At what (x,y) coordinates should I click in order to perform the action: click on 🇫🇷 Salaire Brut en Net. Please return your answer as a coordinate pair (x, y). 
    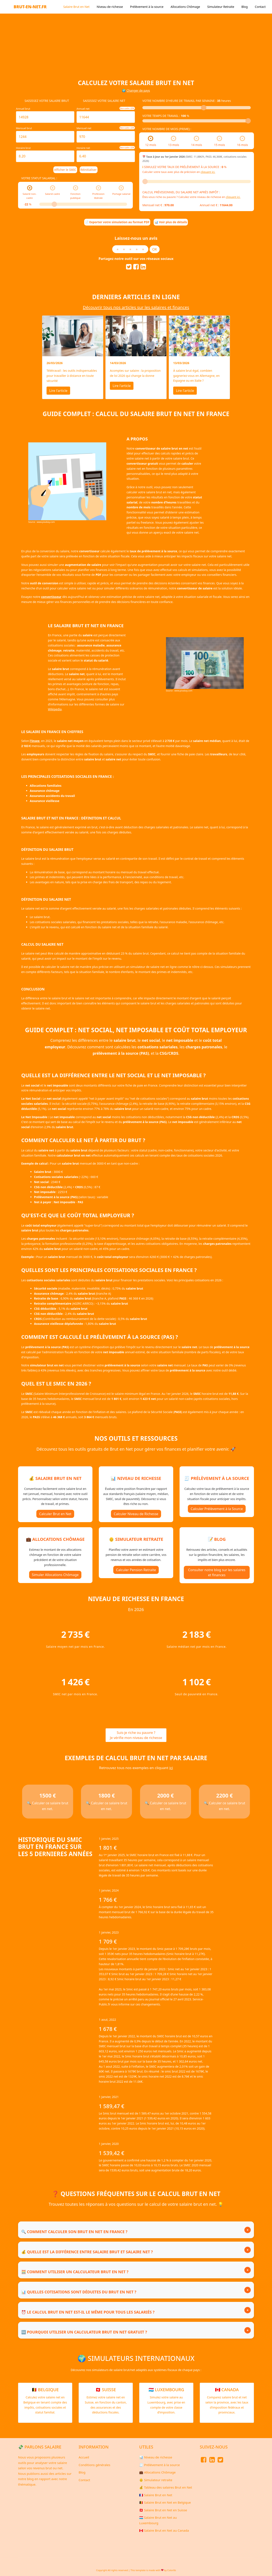
    Looking at the image, I should click on (155, 2495).